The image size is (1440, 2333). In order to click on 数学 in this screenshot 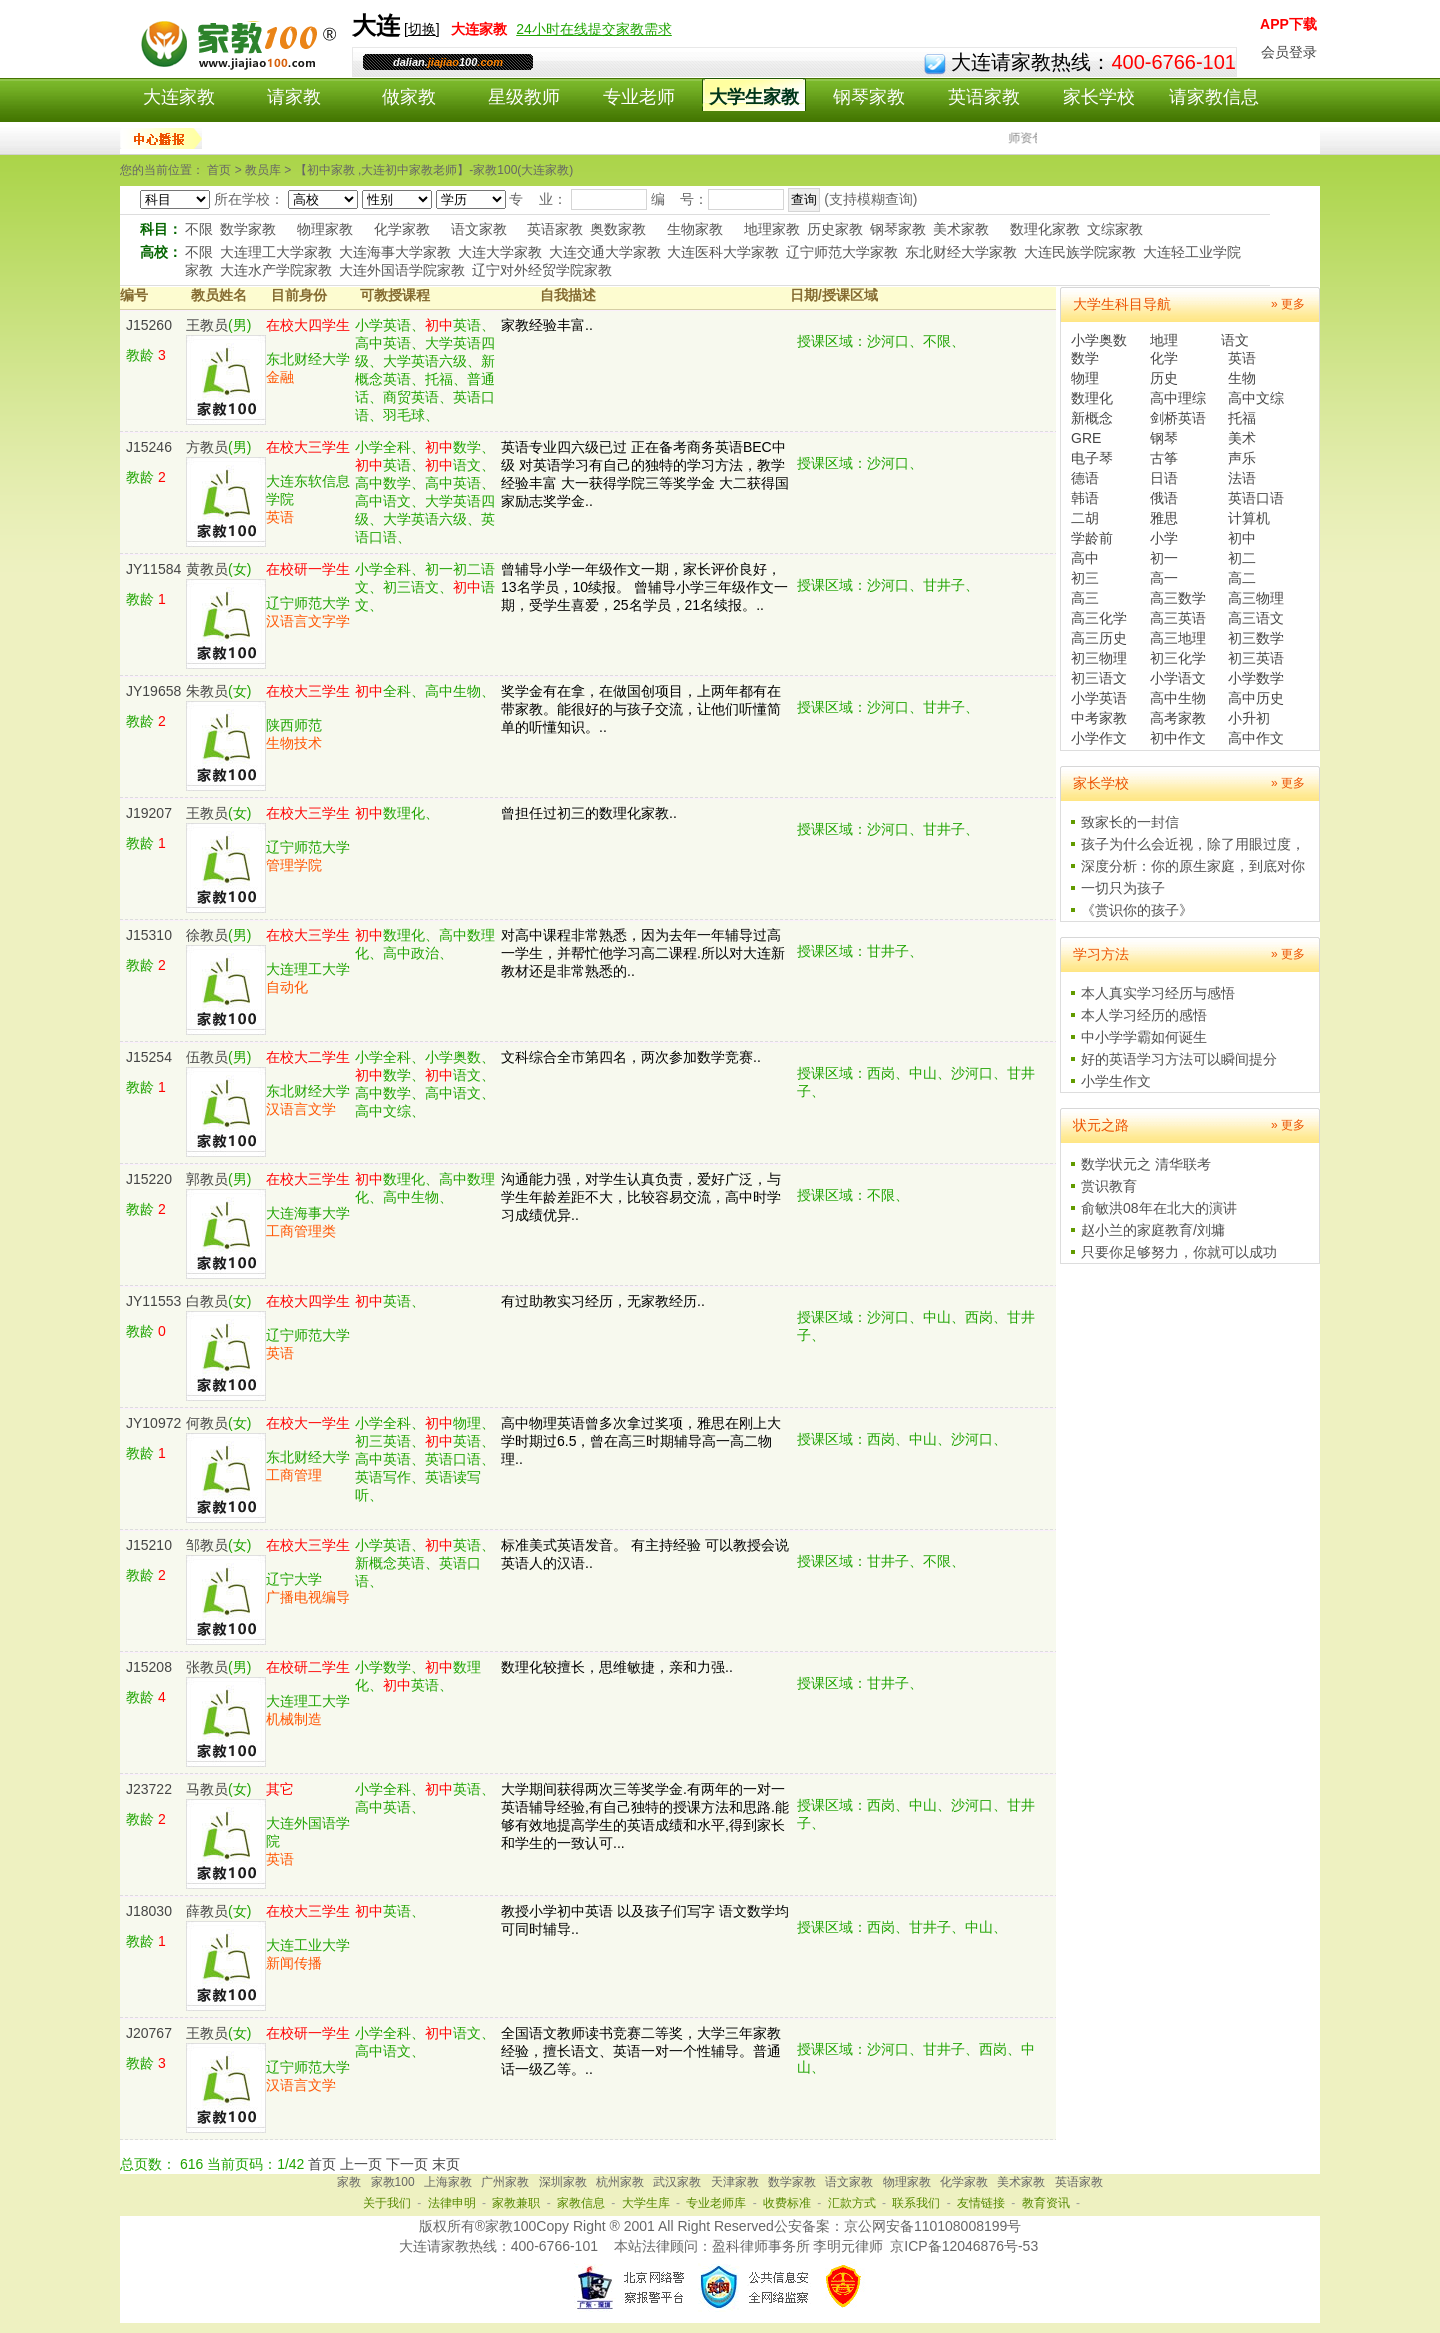, I will do `click(1085, 358)`.